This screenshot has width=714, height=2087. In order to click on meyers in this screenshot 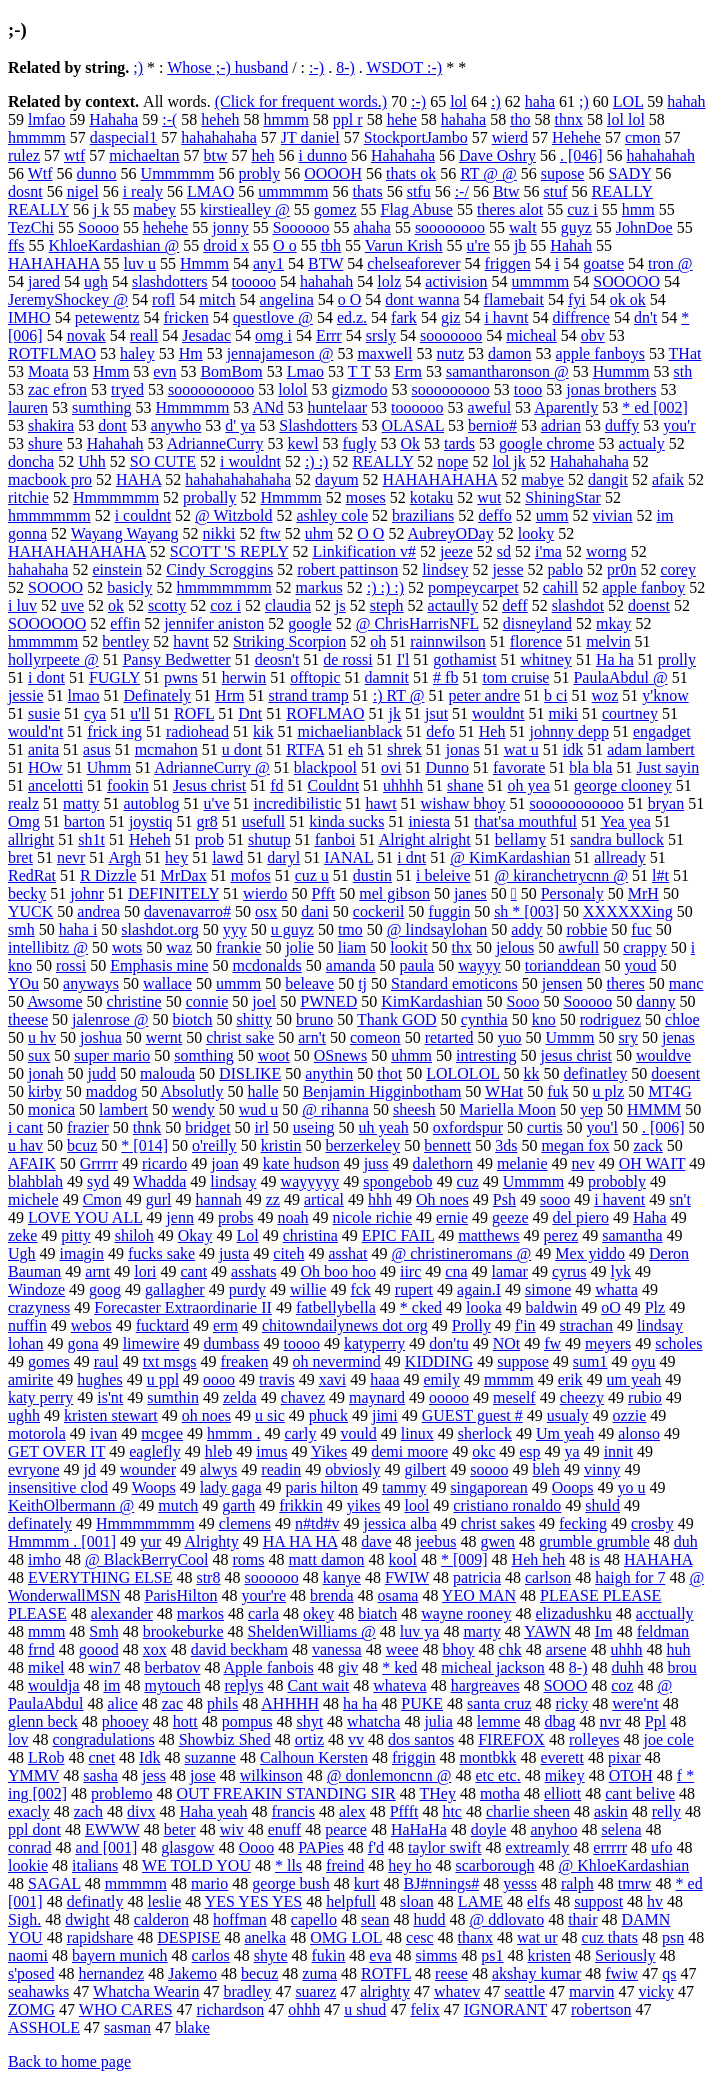, I will do `click(608, 1343)`.